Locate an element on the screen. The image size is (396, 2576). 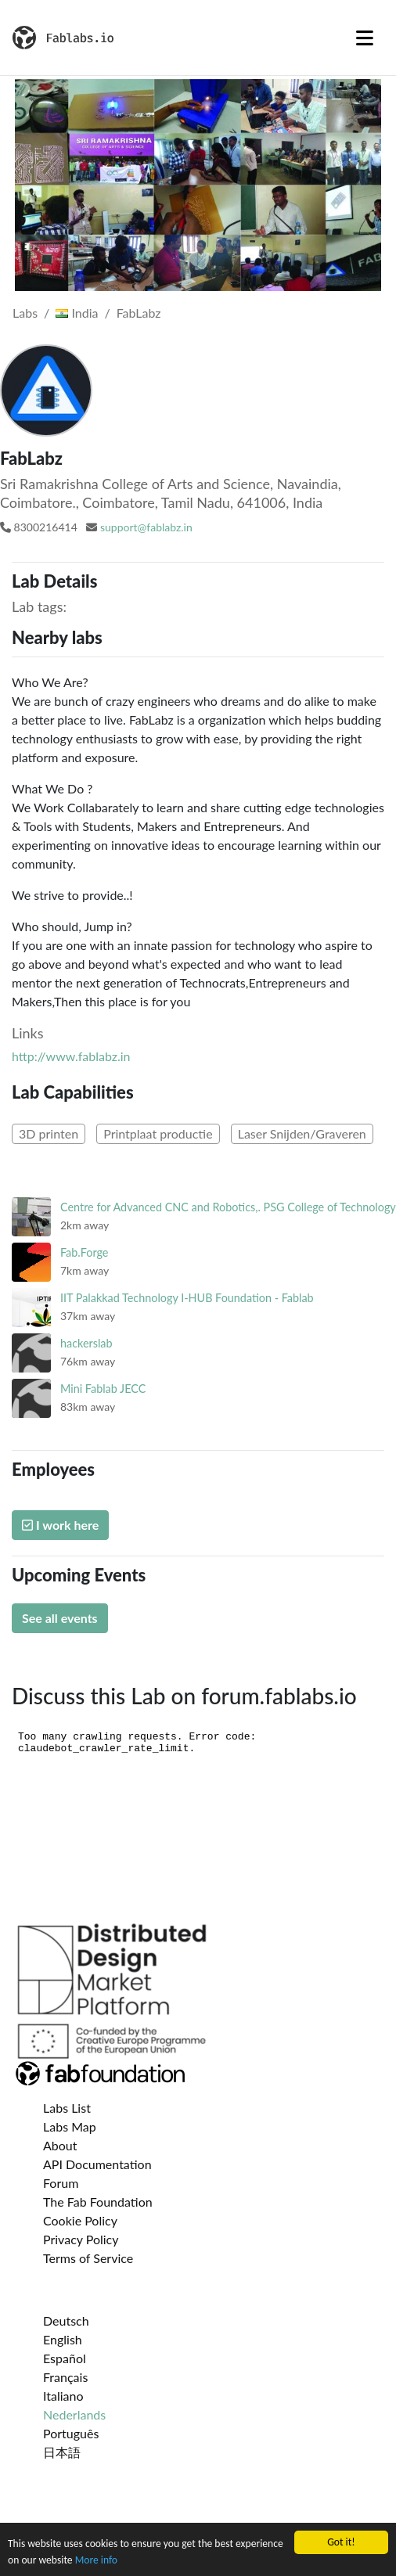
Centre for Advanced CNC and Robotics,. PSG College of Technology is located at coordinates (228, 1207).